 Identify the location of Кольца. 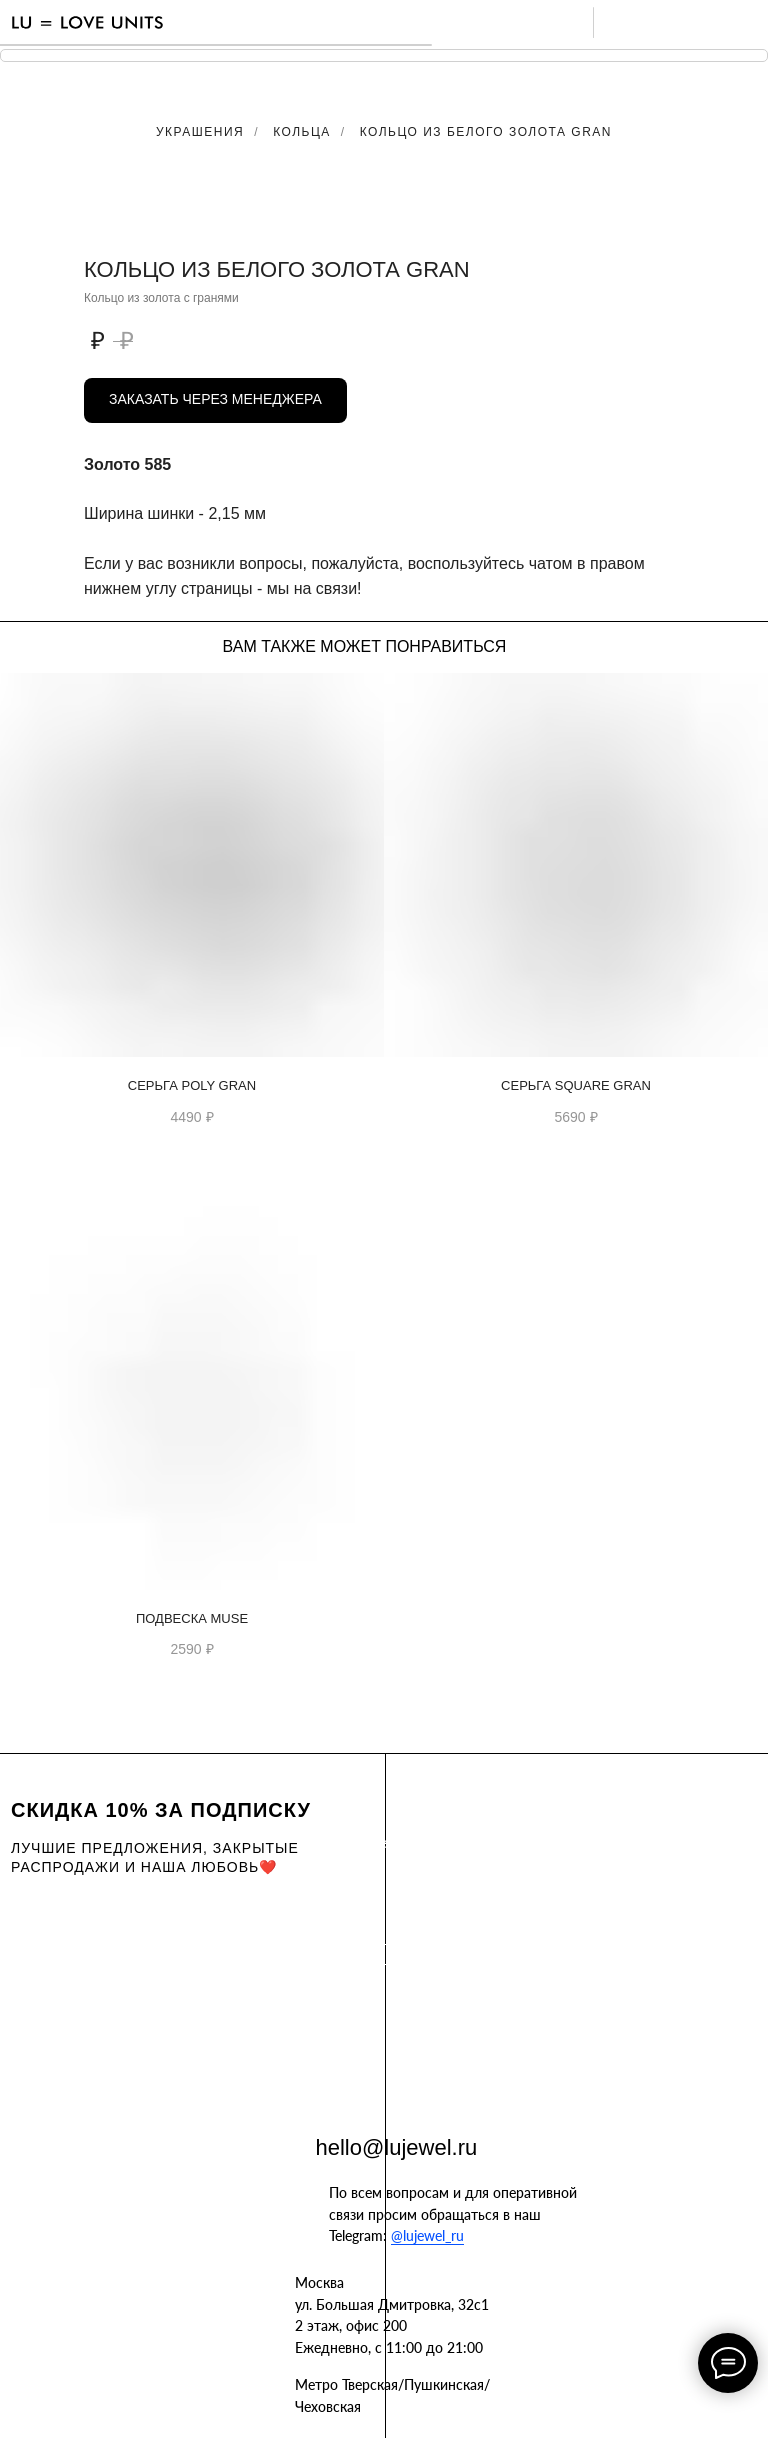
(302, 132).